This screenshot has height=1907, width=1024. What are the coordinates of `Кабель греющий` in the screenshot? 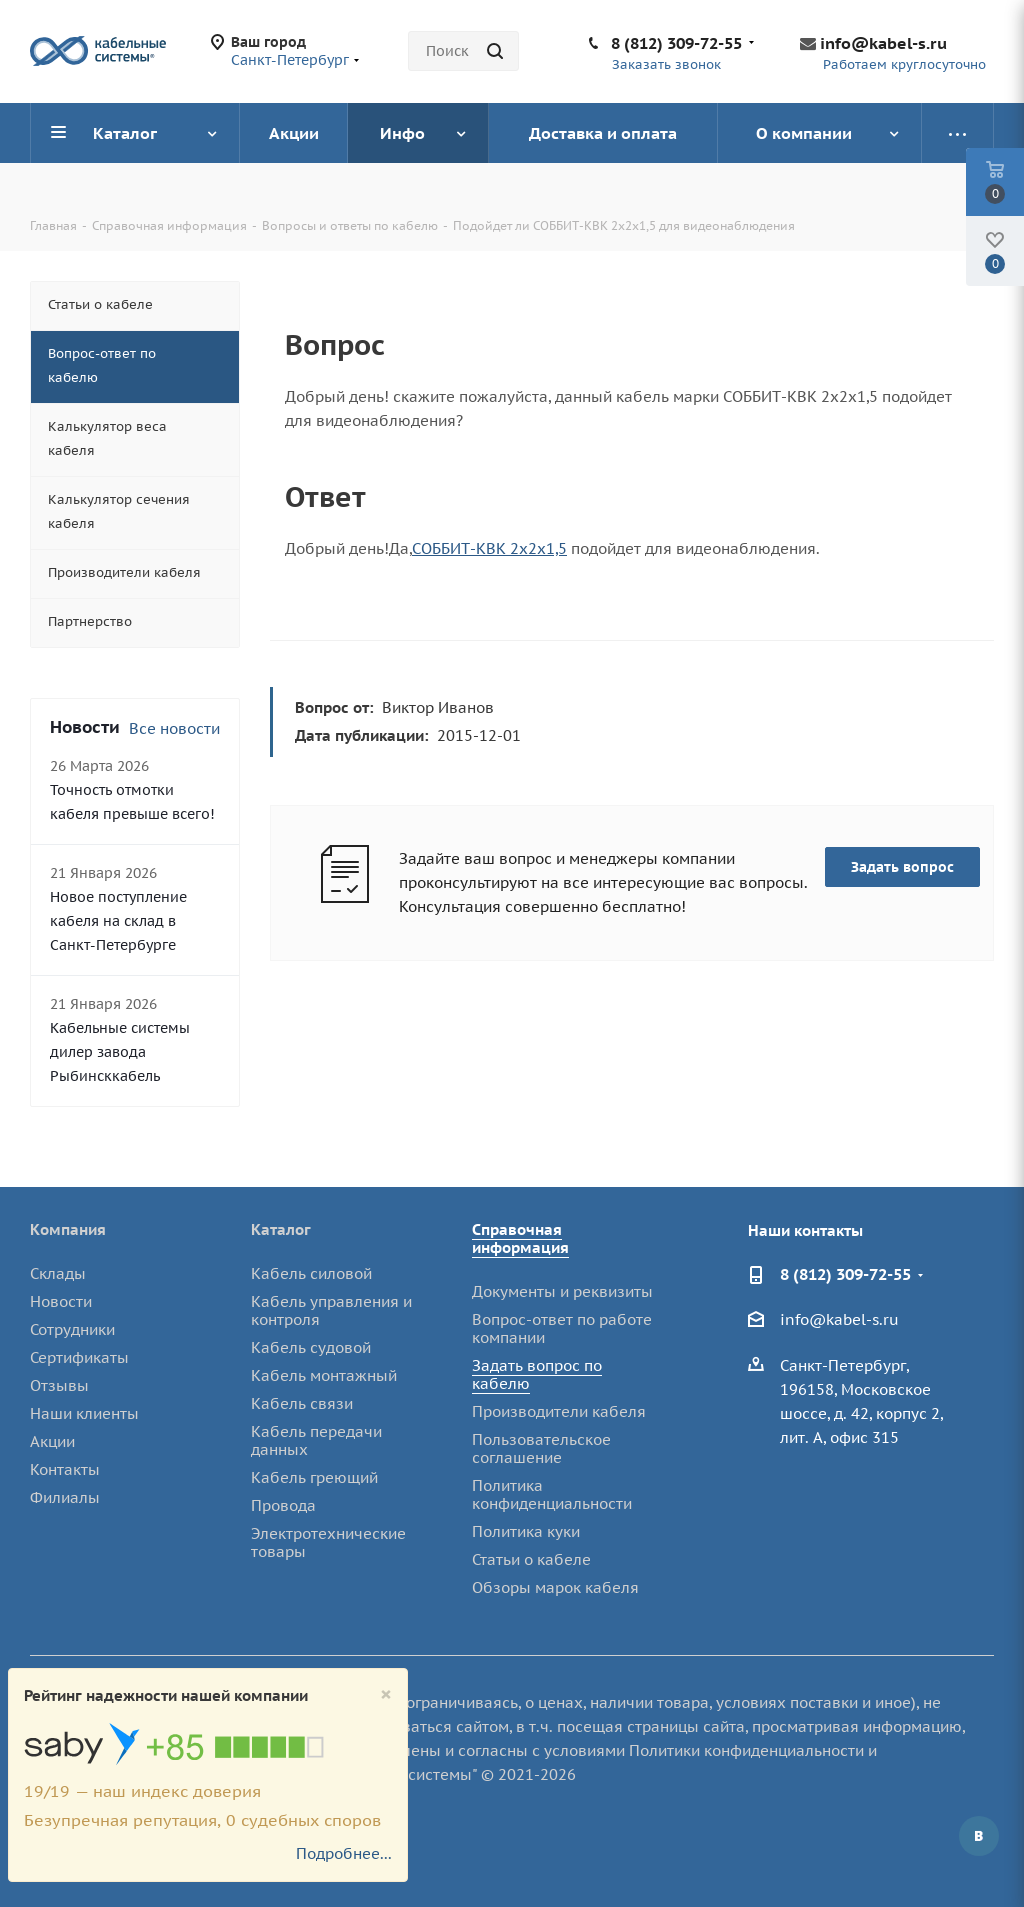 It's located at (314, 1477).